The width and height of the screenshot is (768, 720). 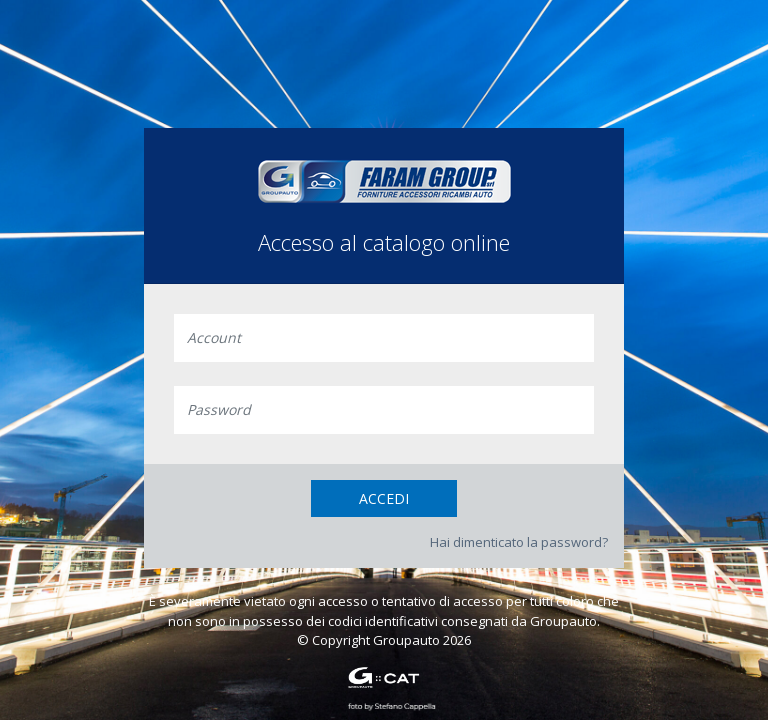 I want to click on Hai dimenticato la password?, so click(x=519, y=542).